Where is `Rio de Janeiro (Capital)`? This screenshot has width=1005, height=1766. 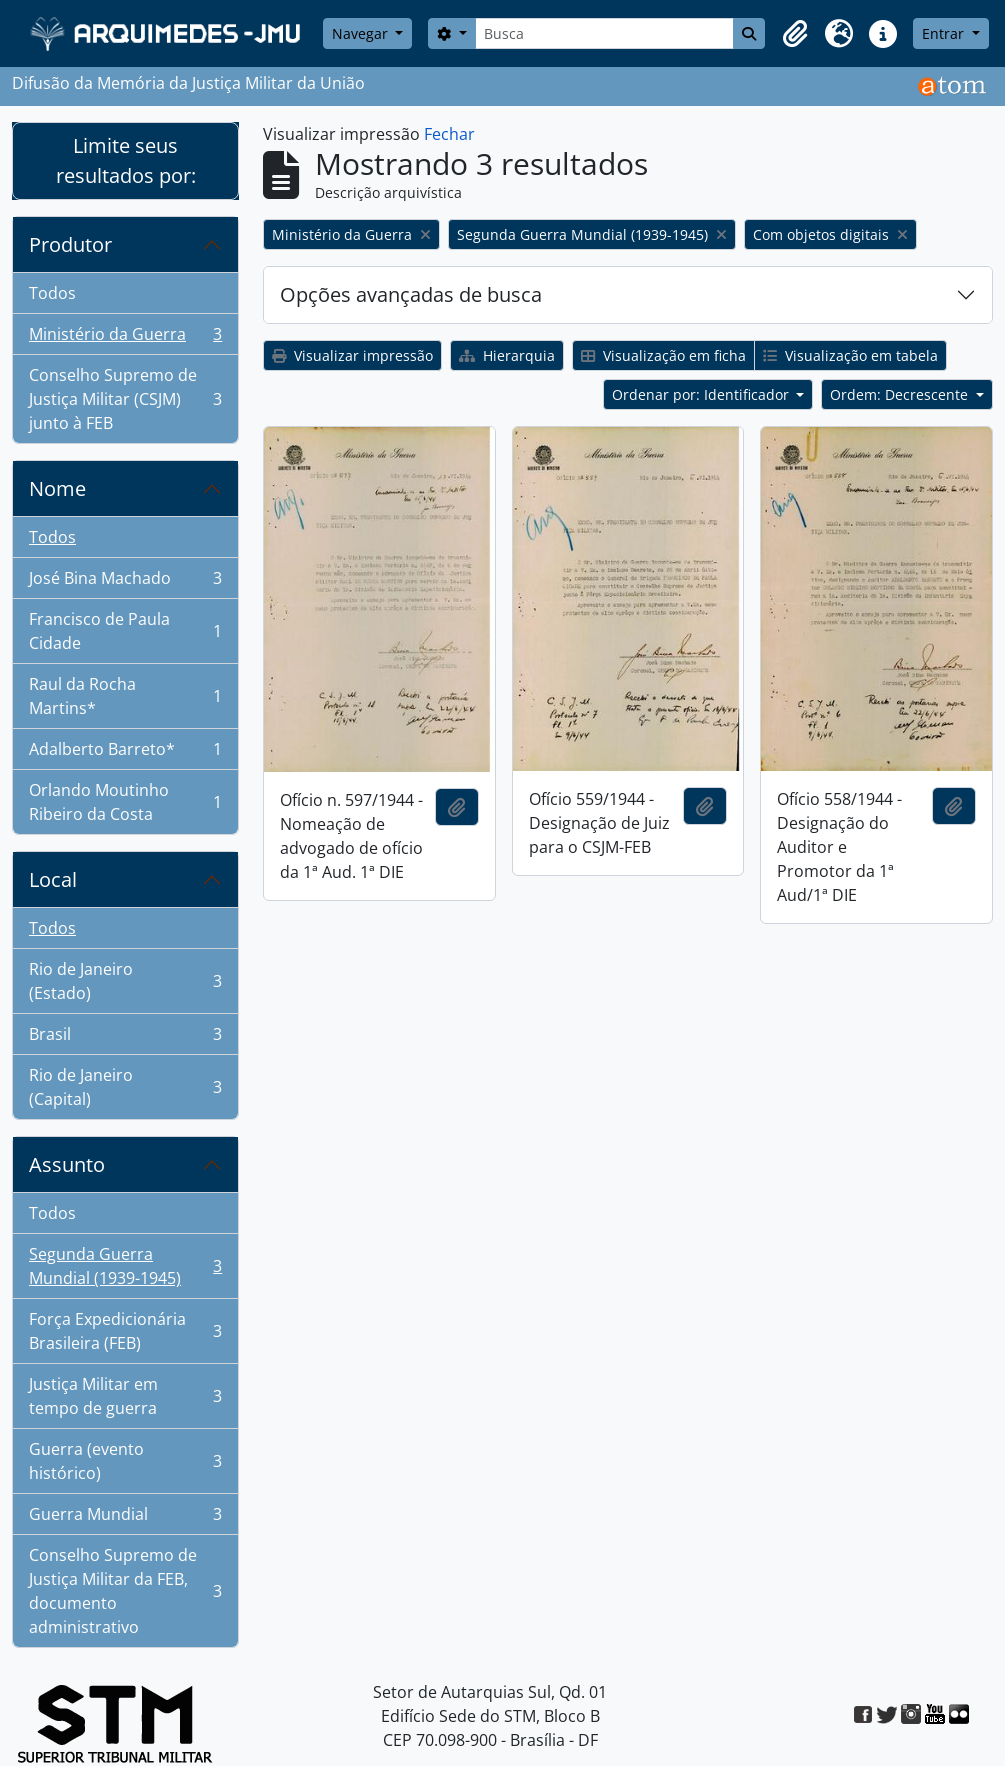 Rio de Janeiro (Capital) is located at coordinates (125, 1087).